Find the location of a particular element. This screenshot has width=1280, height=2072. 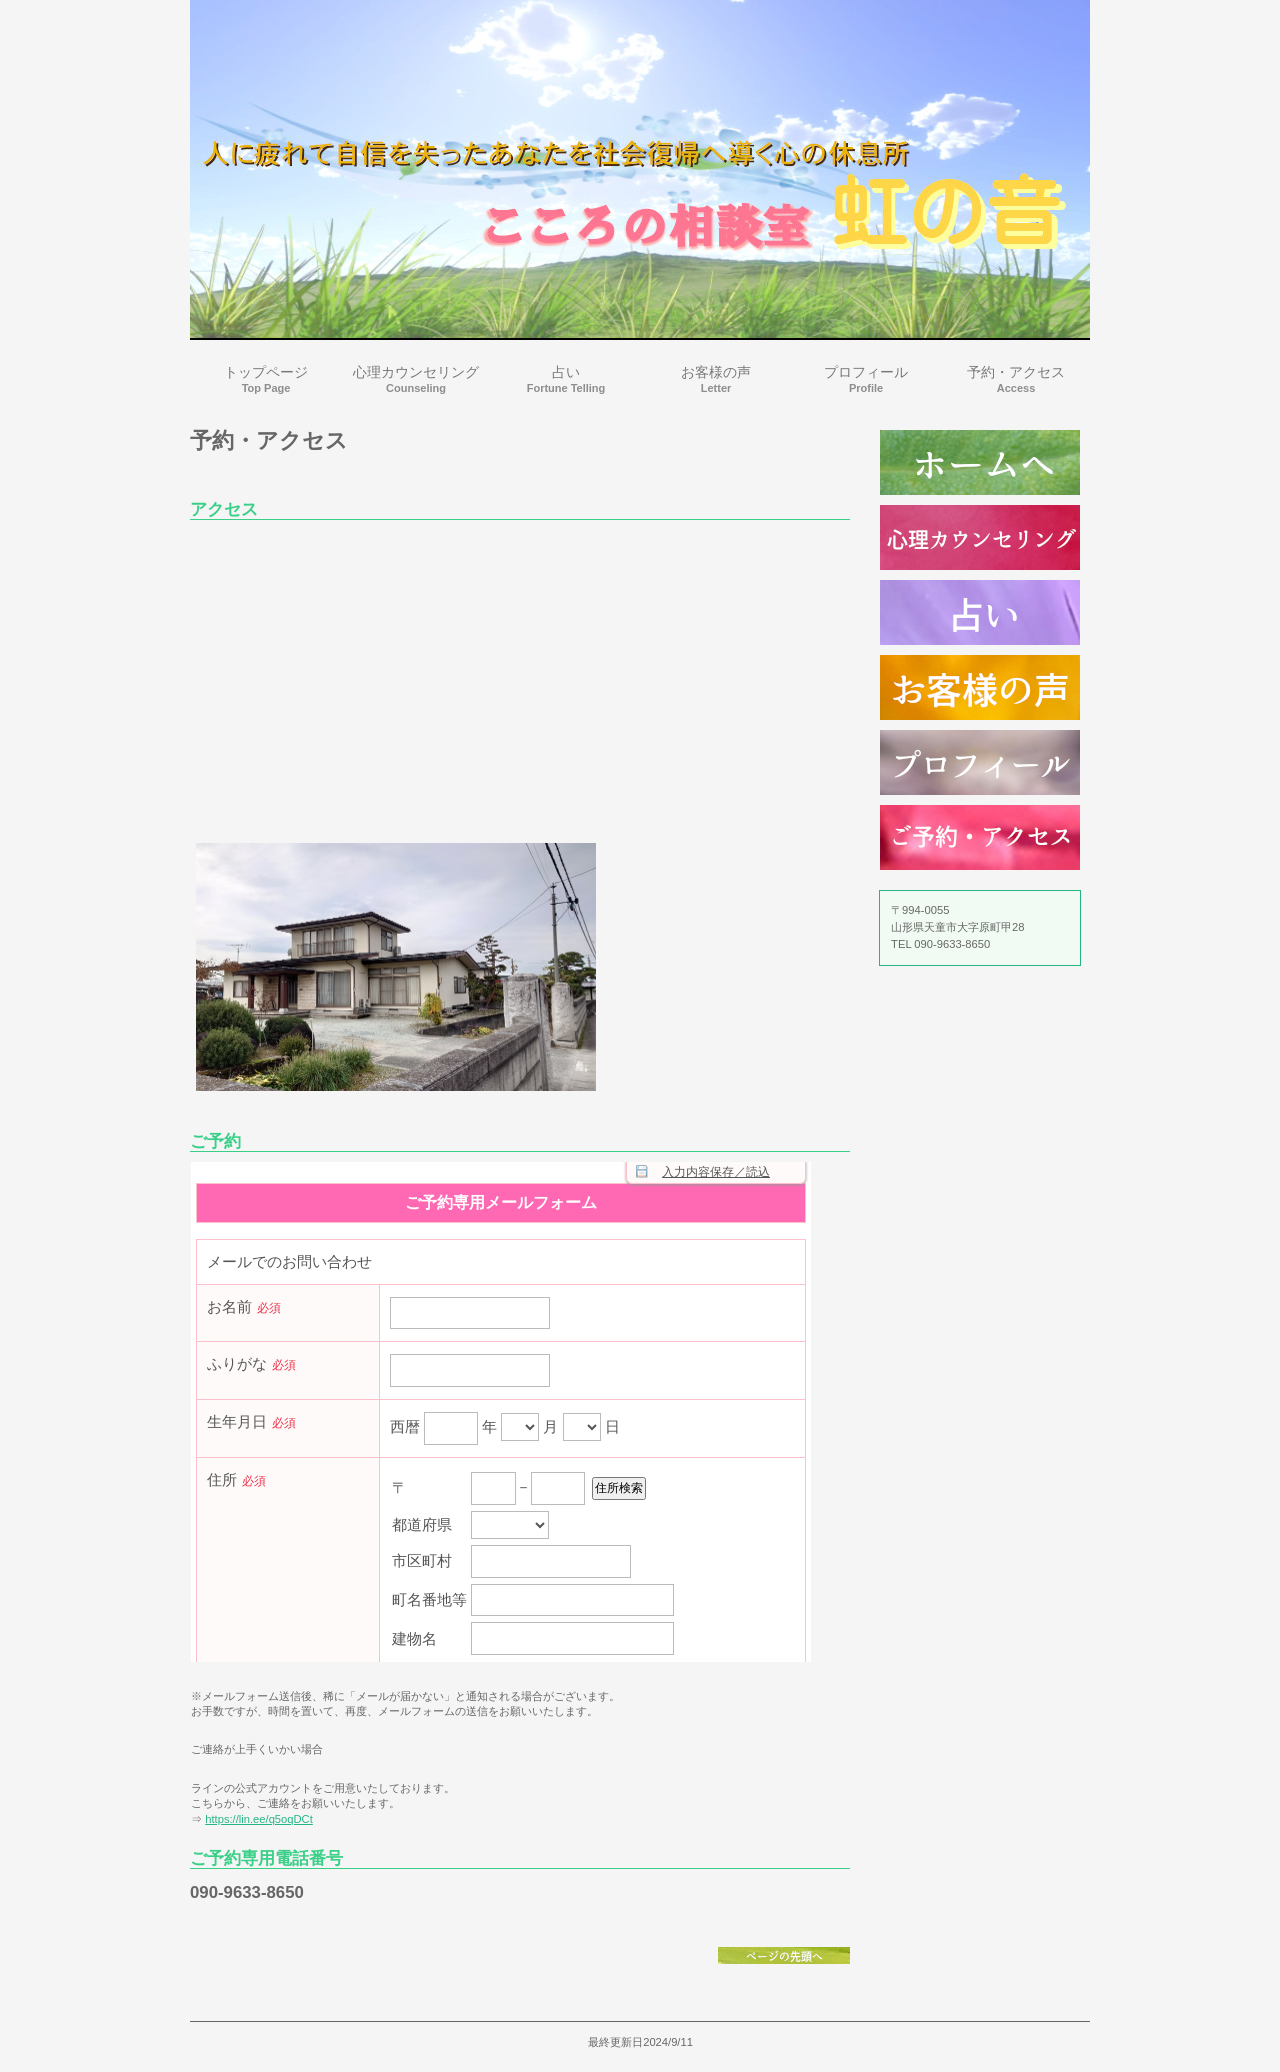

ご予約・アクセス is located at coordinates (980, 837).